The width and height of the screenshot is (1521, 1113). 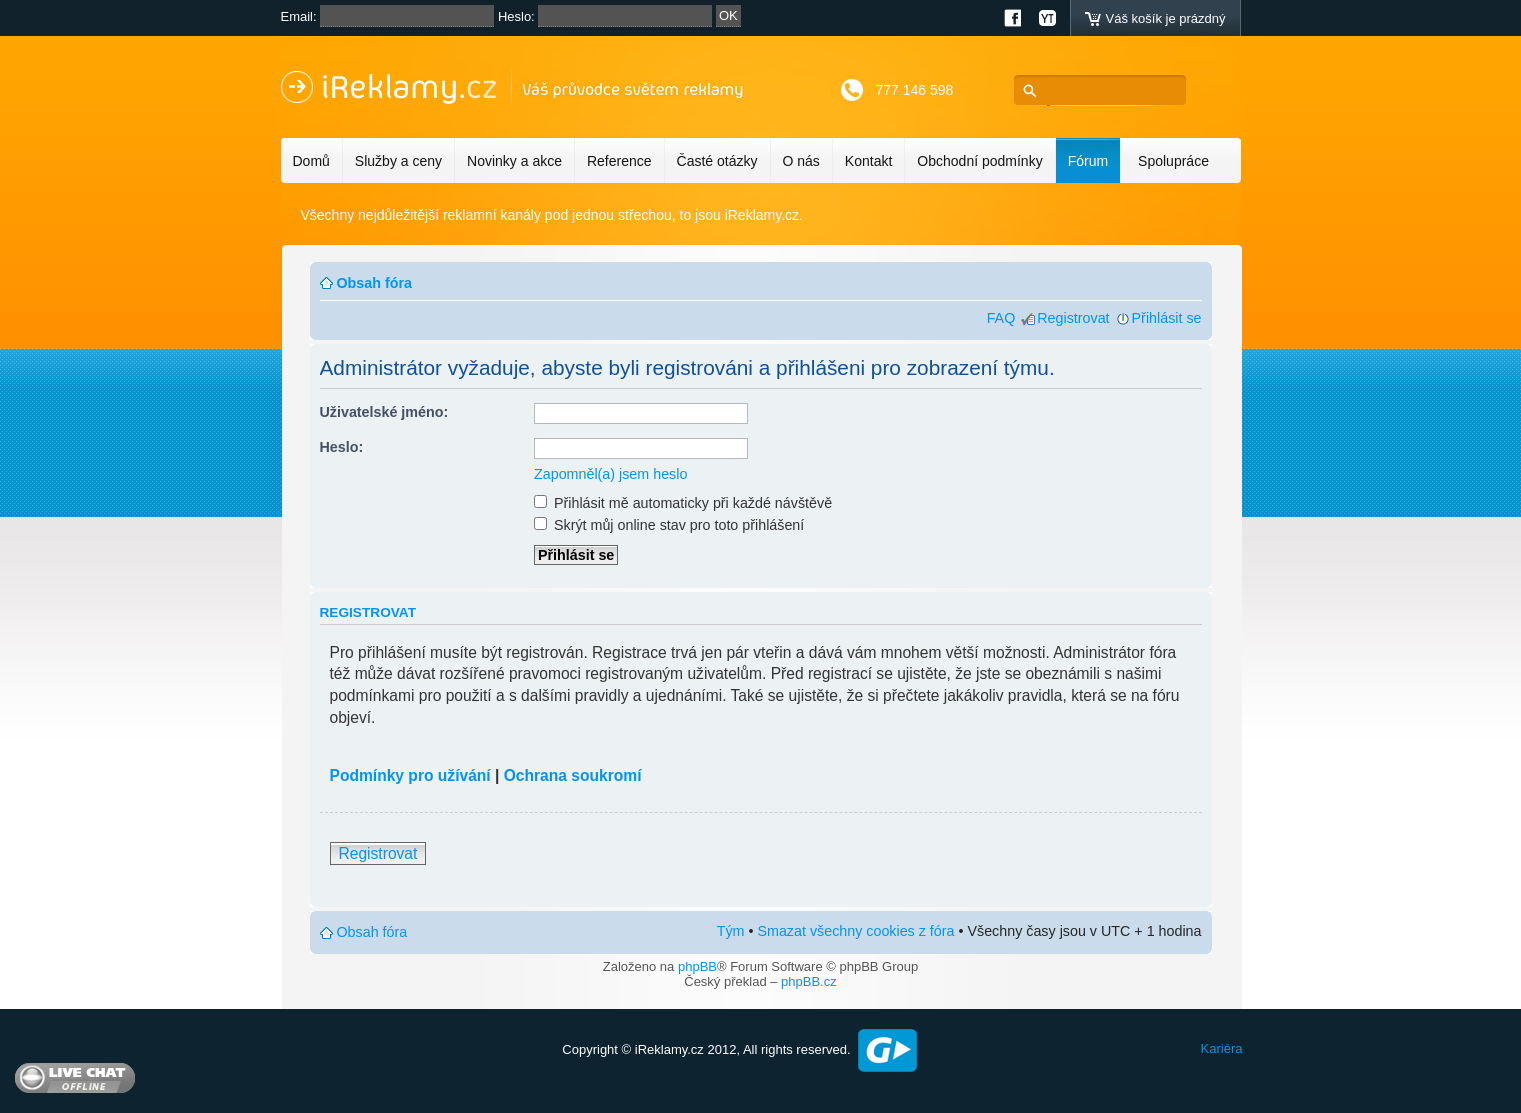 What do you see at coordinates (731, 931) in the screenshot?
I see `Tým` at bounding box center [731, 931].